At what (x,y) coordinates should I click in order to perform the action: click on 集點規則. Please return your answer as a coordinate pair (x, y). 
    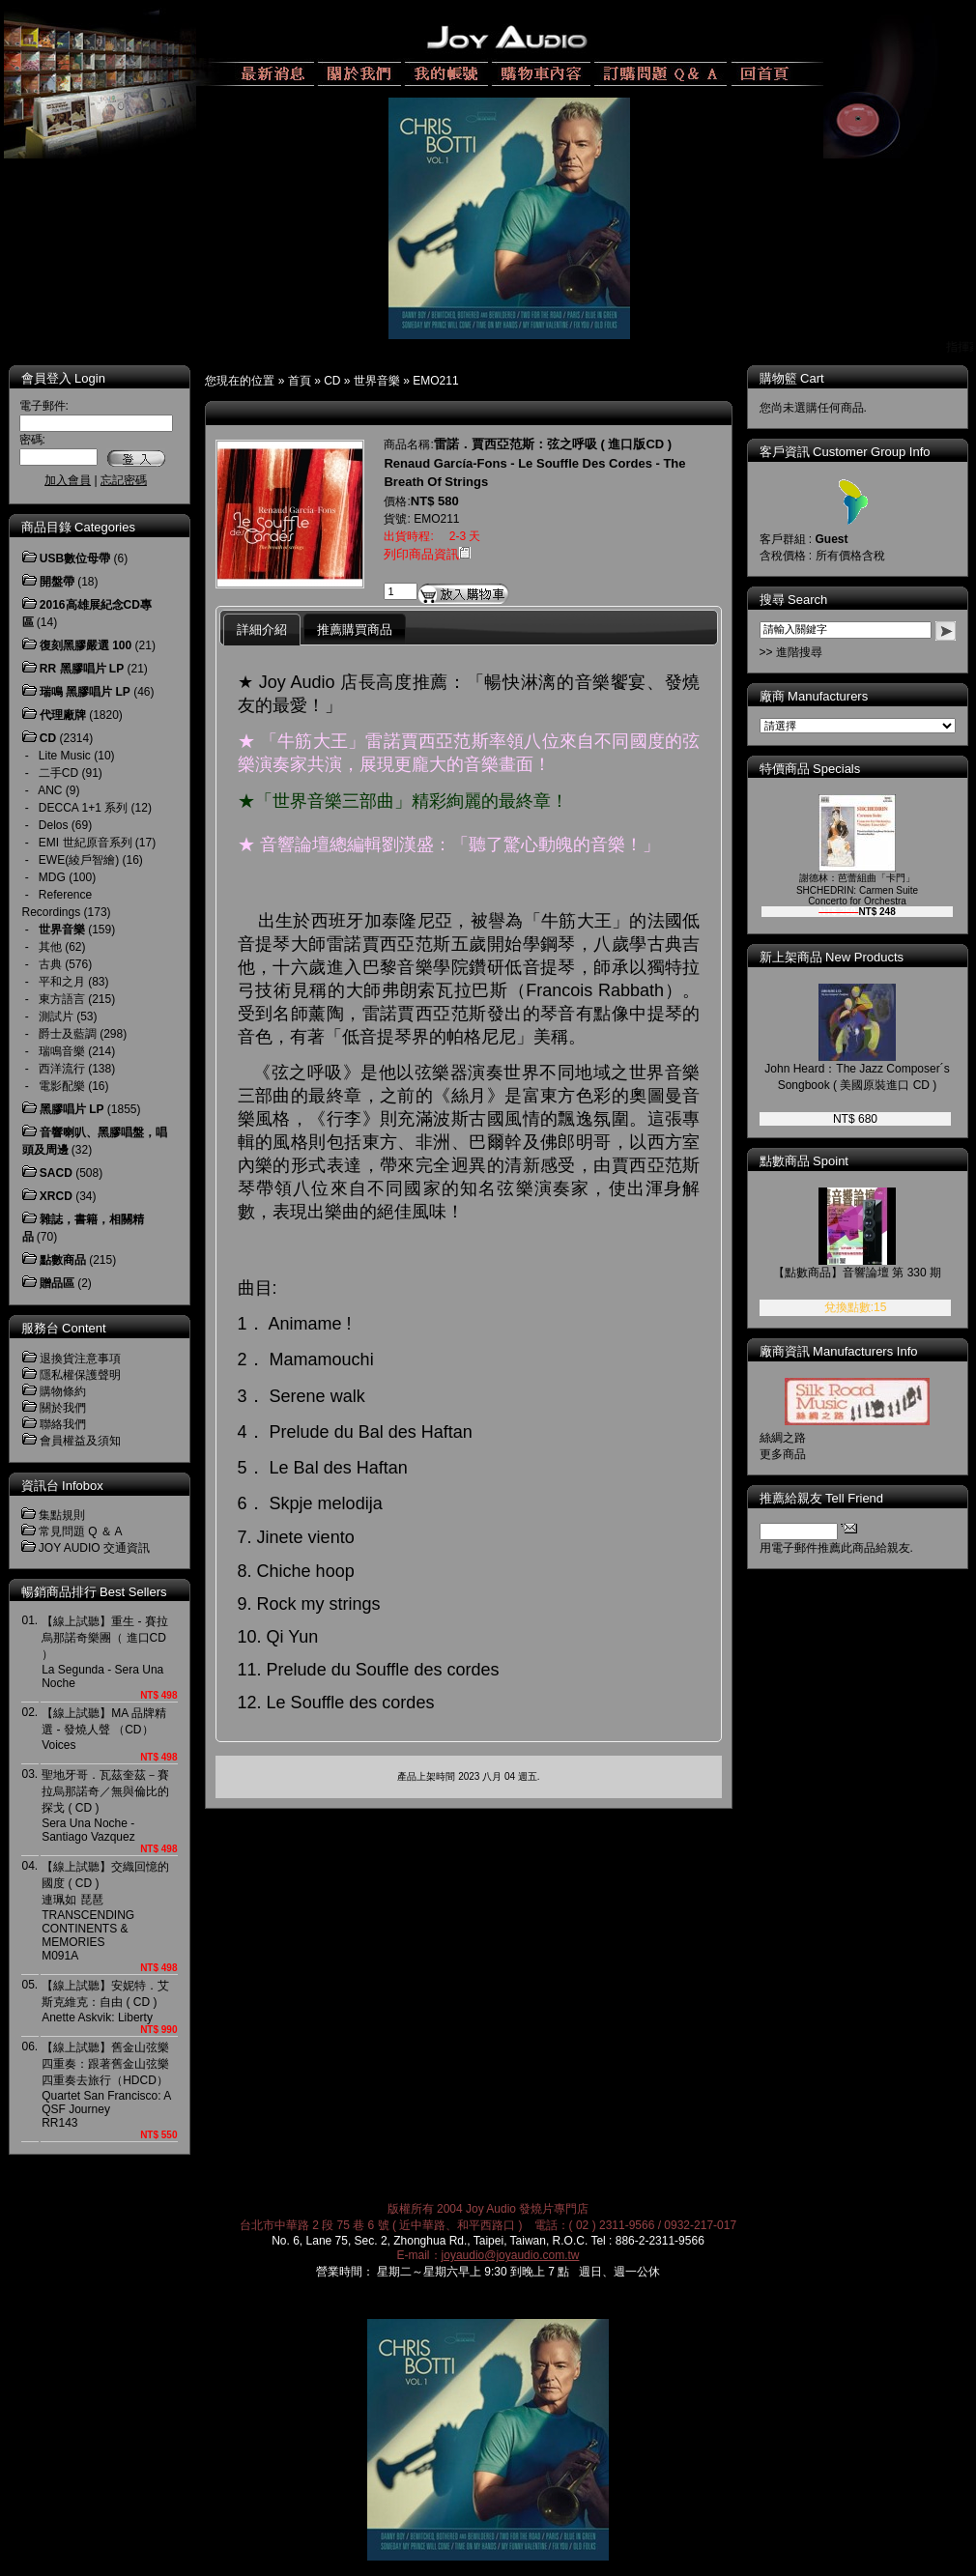
    Looking at the image, I should click on (62, 1515).